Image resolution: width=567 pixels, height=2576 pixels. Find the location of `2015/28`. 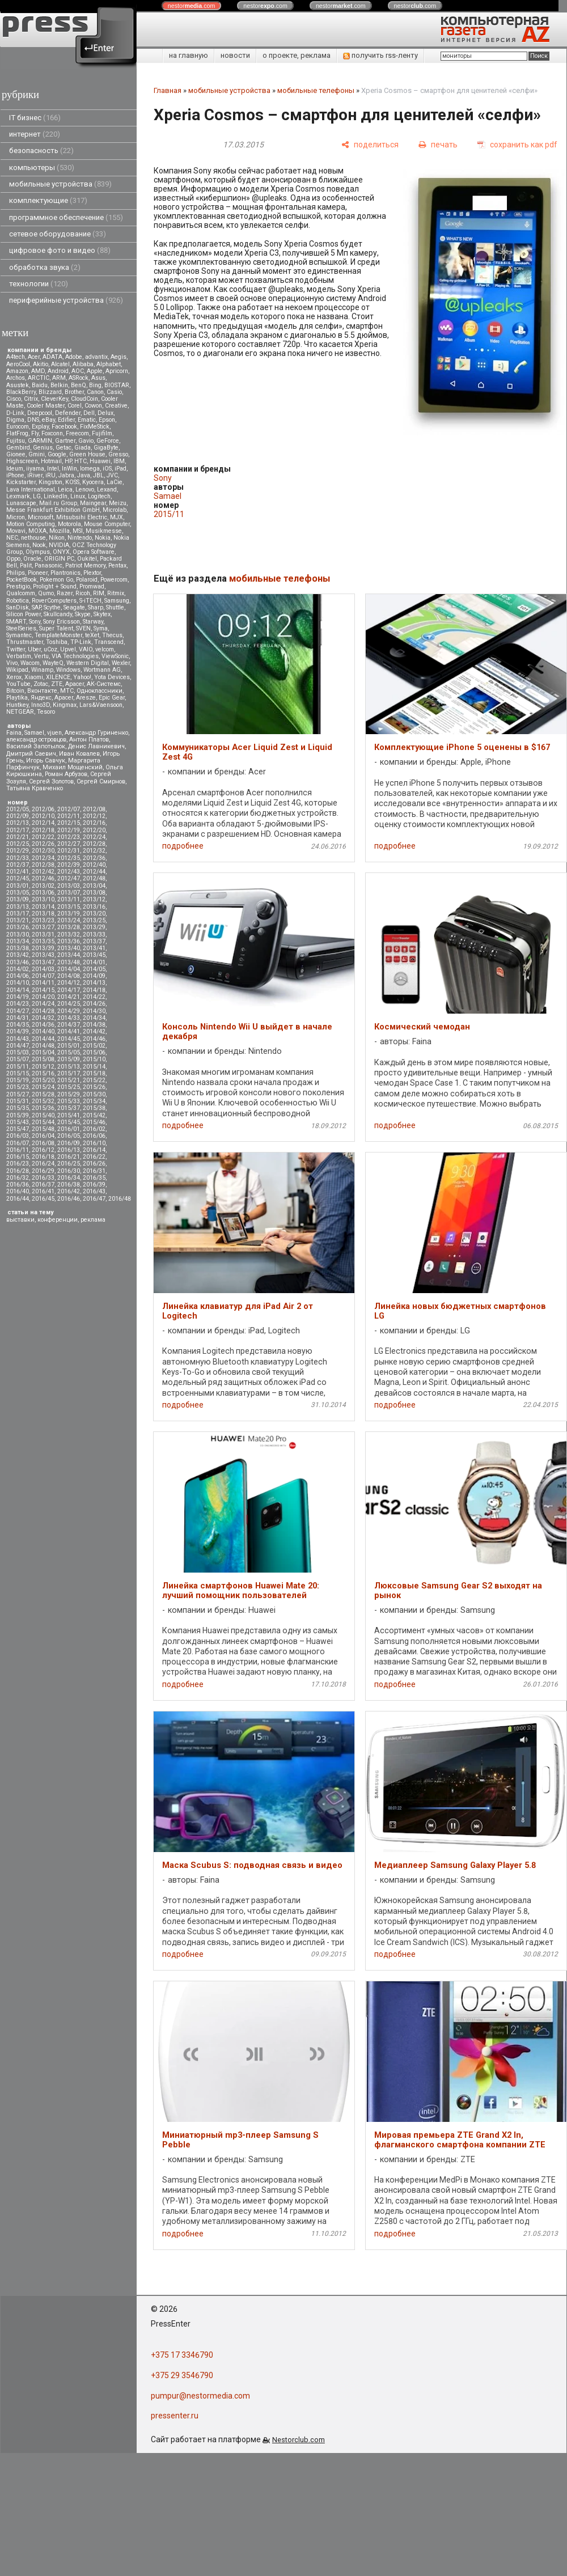

2015/28 is located at coordinates (43, 1094).